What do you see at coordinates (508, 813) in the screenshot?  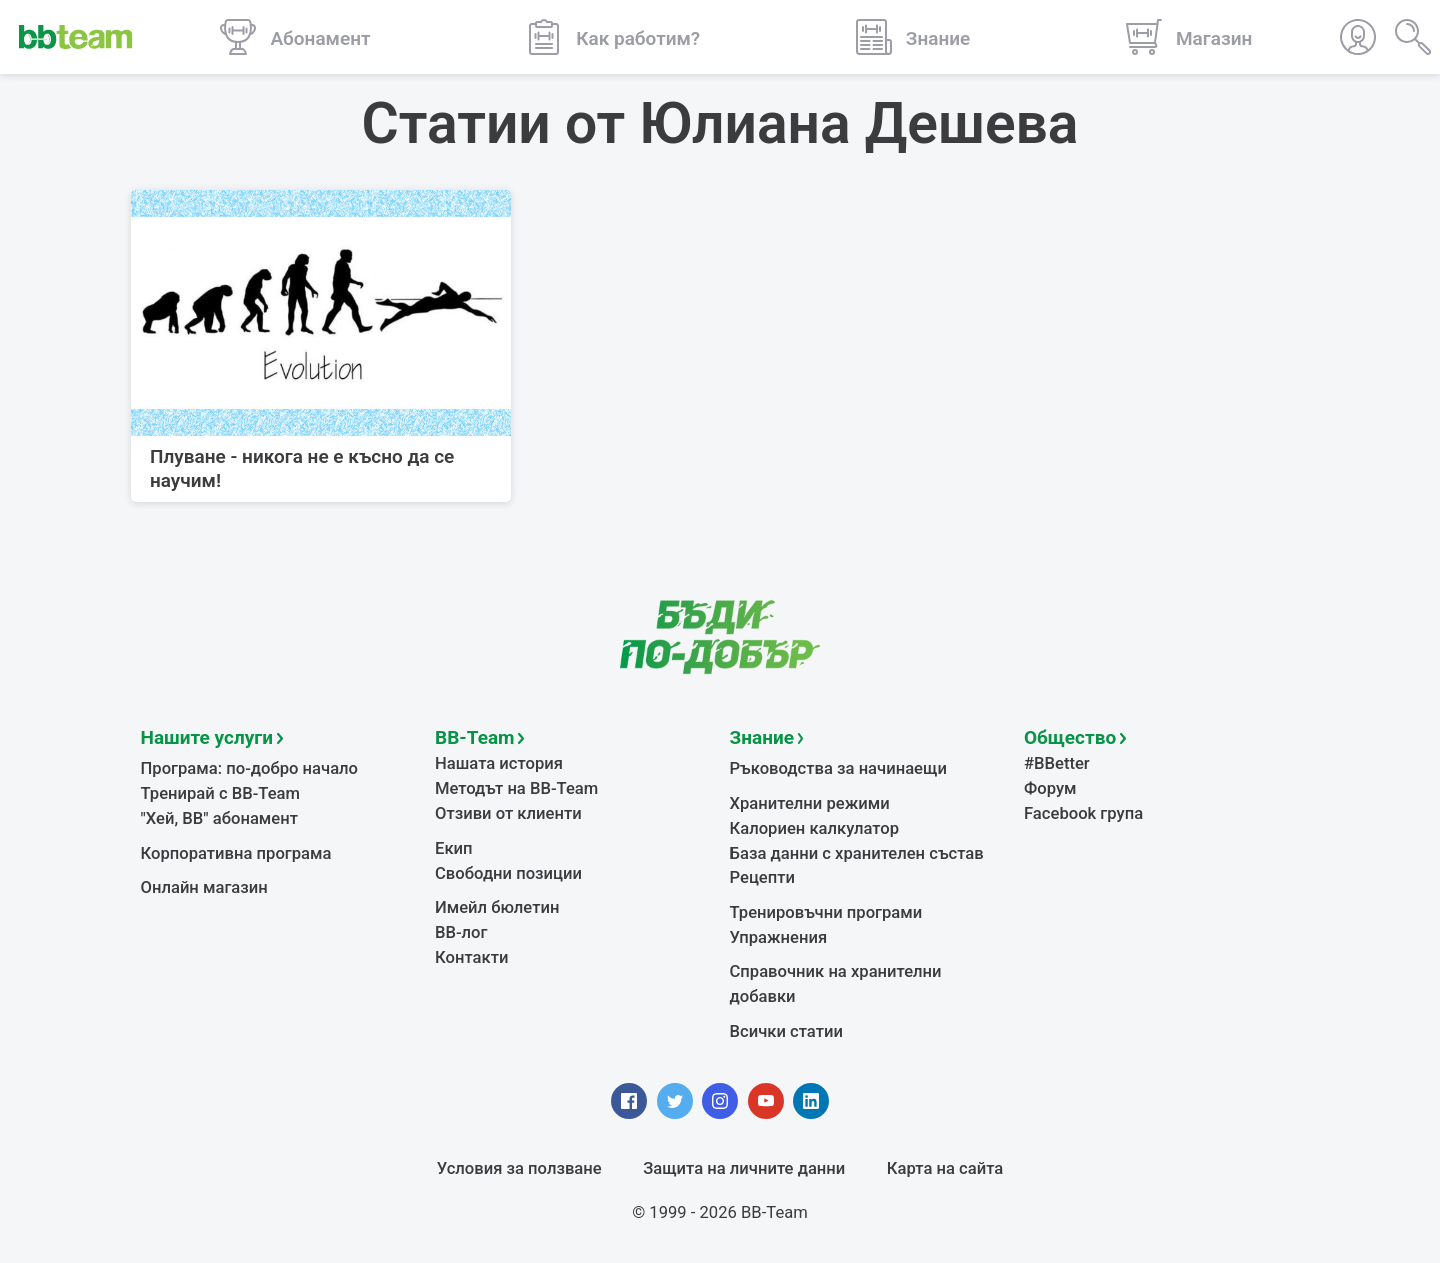 I see `Отзиви от клиенти` at bounding box center [508, 813].